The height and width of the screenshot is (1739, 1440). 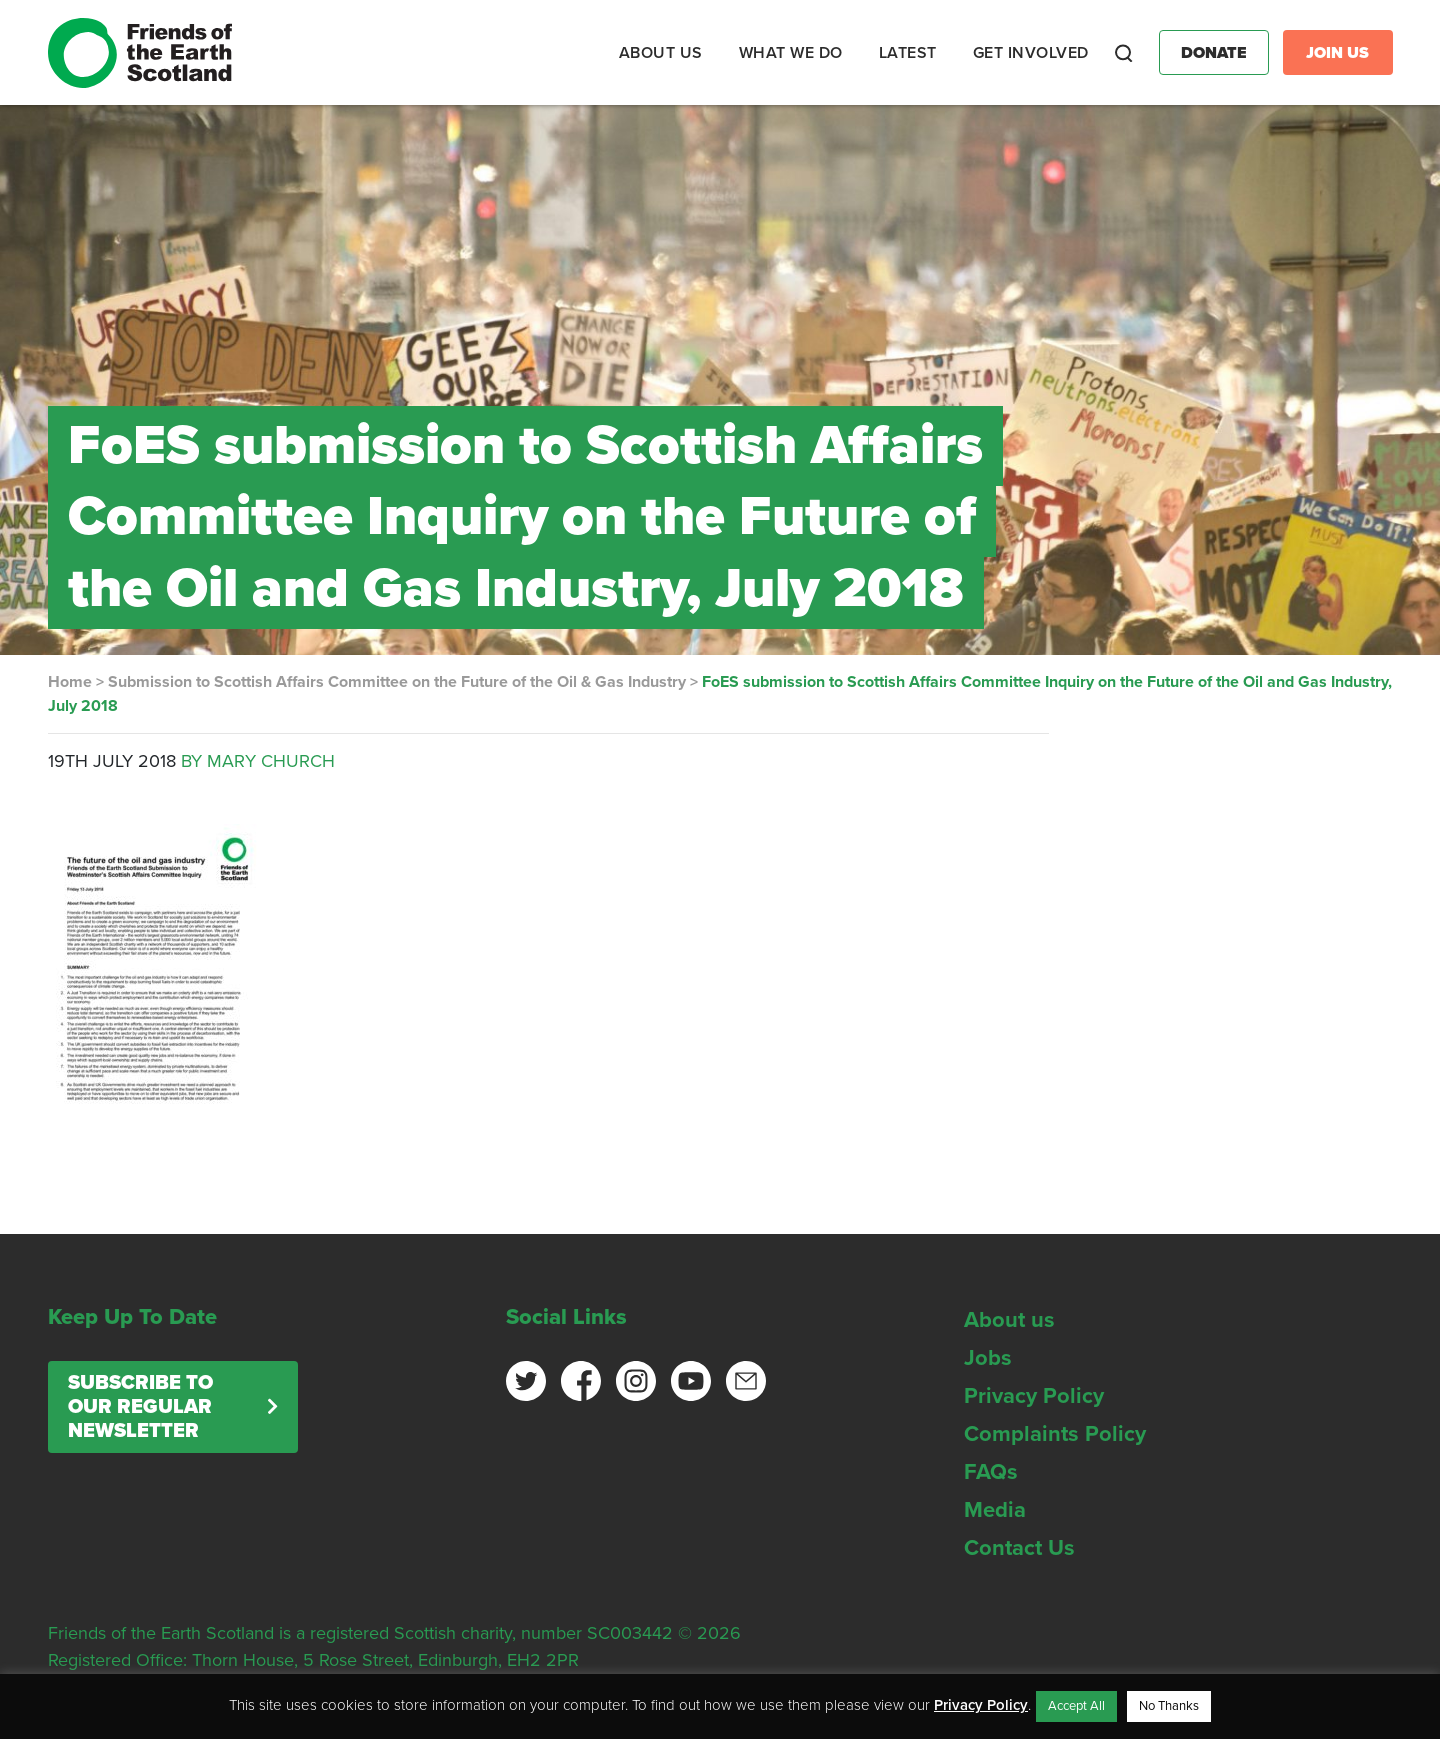 I want to click on Home, so click(x=70, y=682).